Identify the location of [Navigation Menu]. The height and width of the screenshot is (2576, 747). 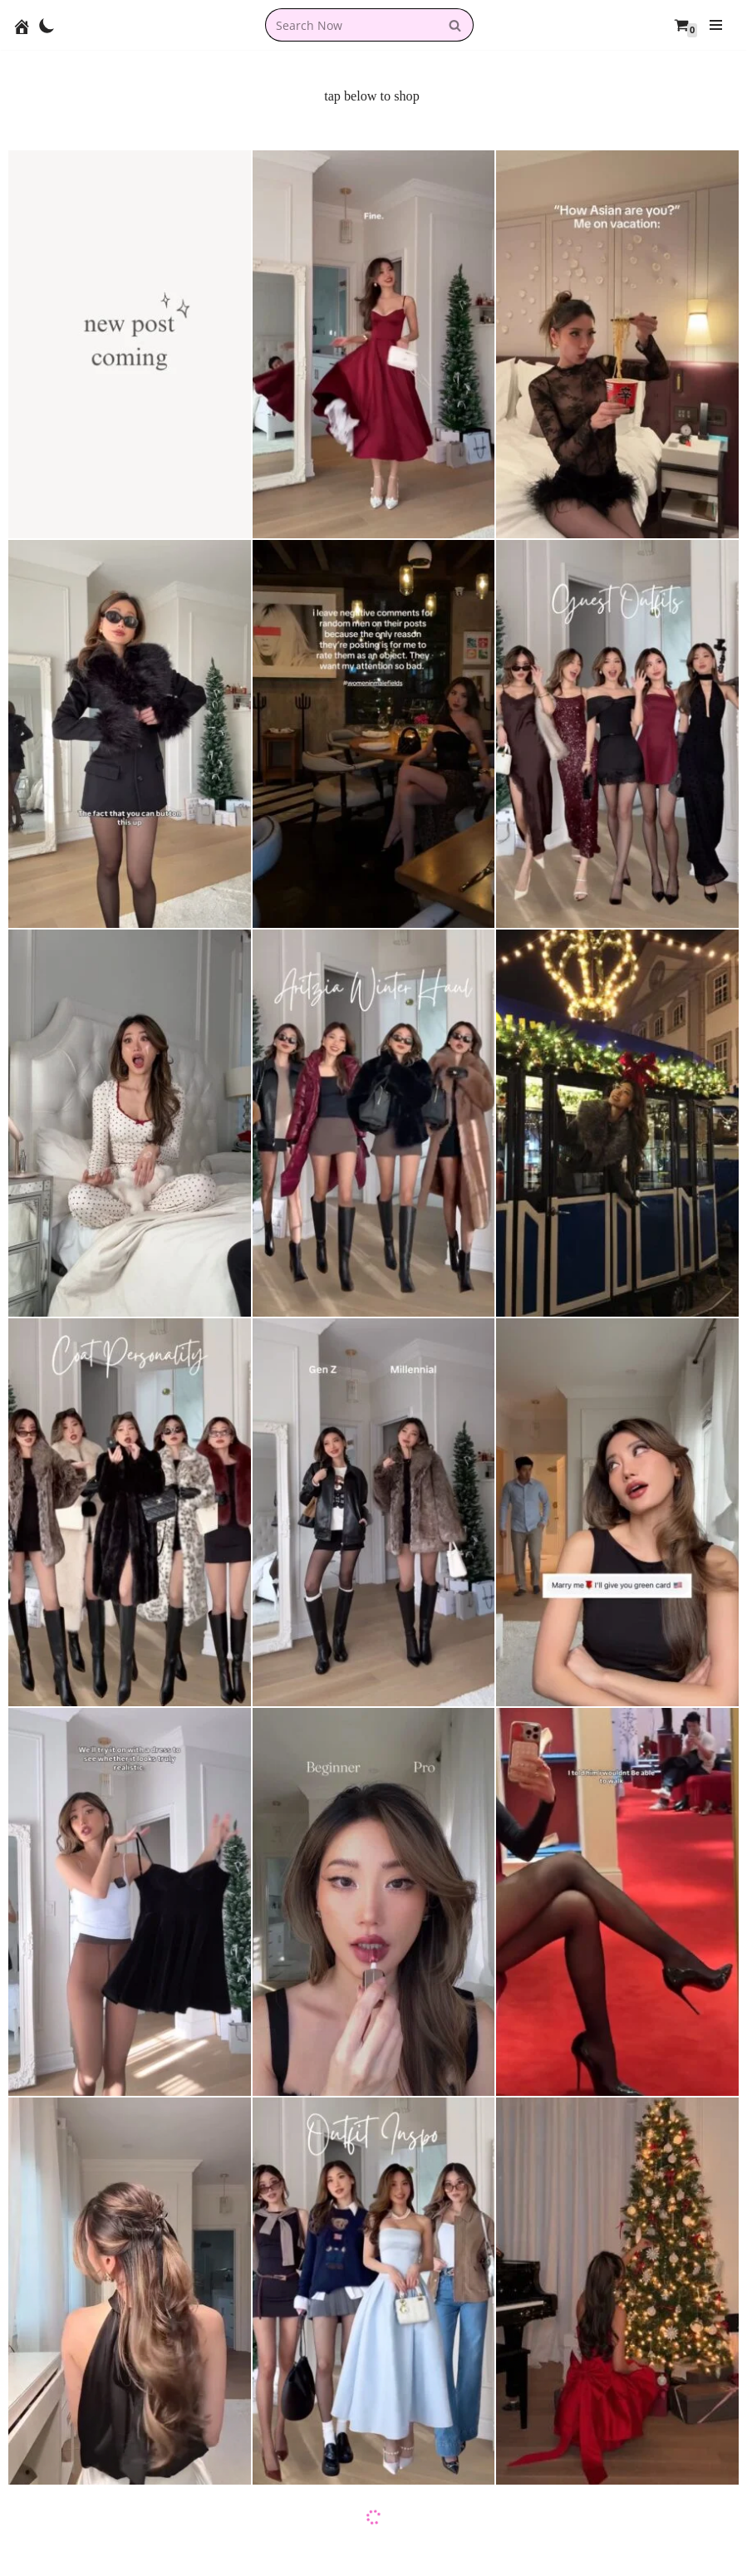
(716, 25).